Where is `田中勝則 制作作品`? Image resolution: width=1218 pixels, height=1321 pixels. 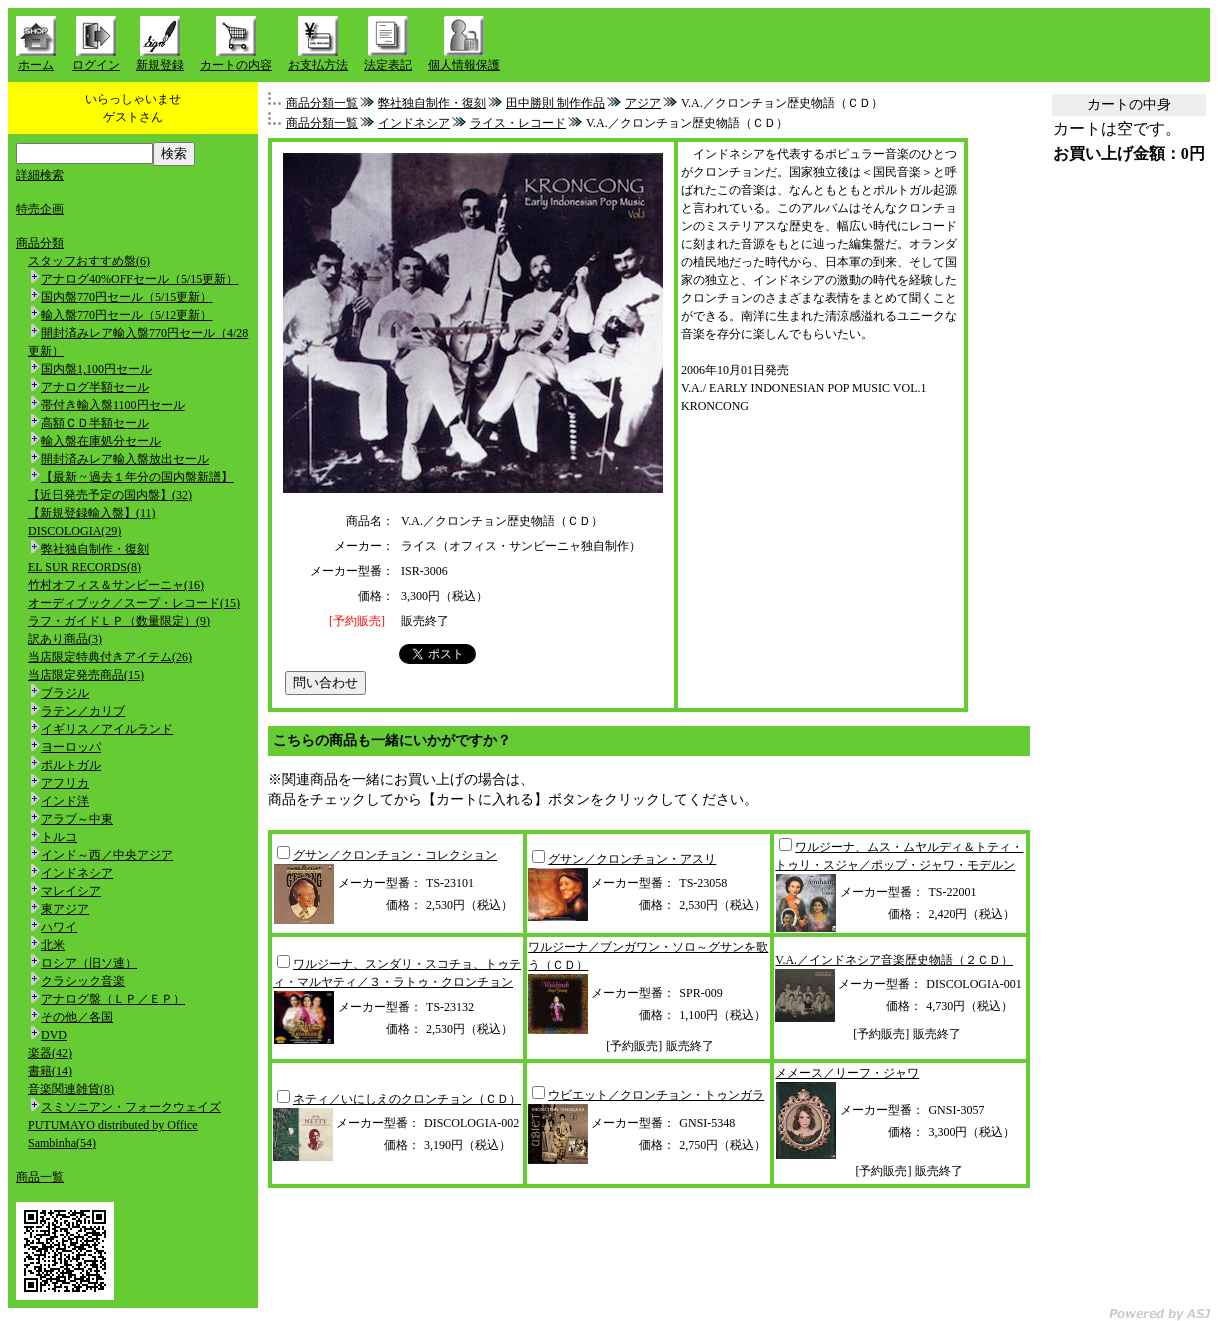 田中勝則 制作作品 is located at coordinates (555, 103).